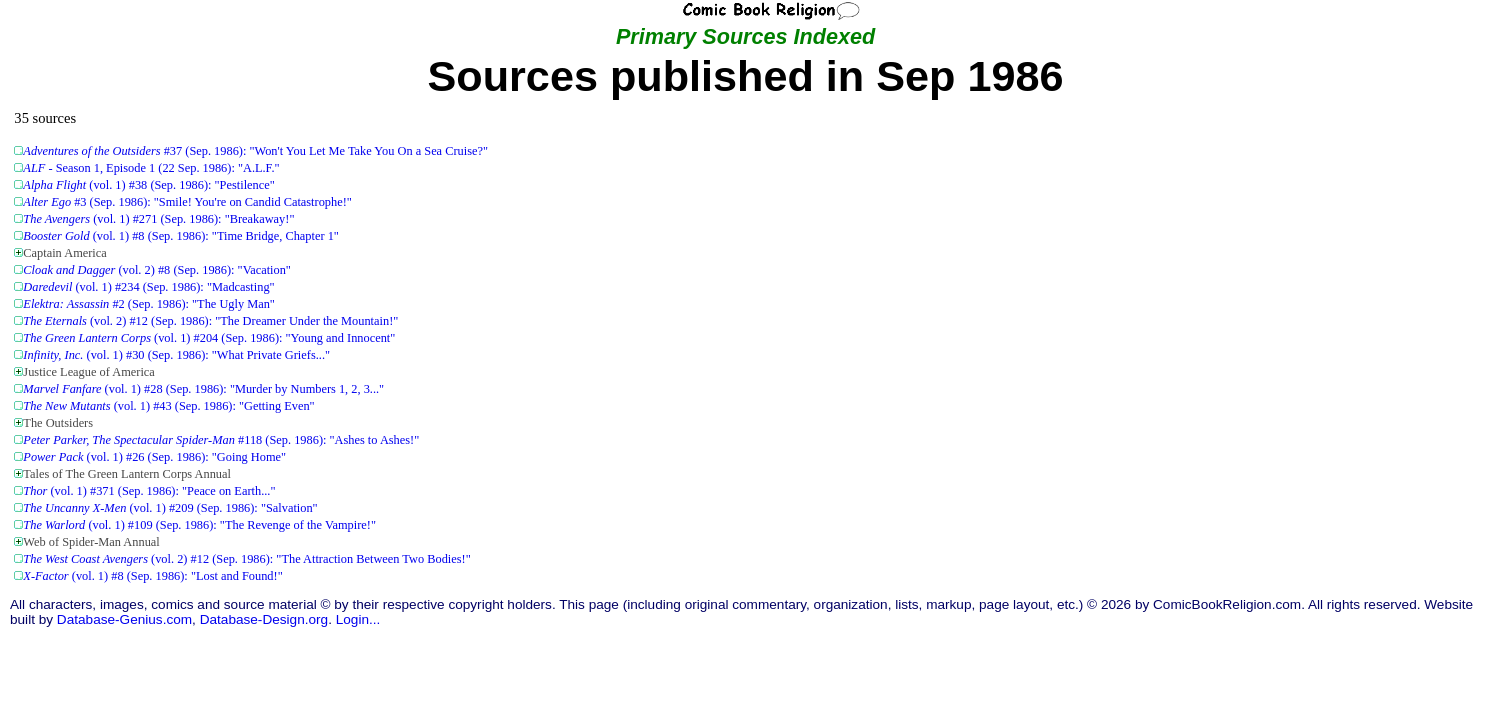 This screenshot has height=720, width=1491. What do you see at coordinates (157, 270) in the screenshot?
I see `(vol. 2) #8 (Sep. 1986): "Vacation"` at bounding box center [157, 270].